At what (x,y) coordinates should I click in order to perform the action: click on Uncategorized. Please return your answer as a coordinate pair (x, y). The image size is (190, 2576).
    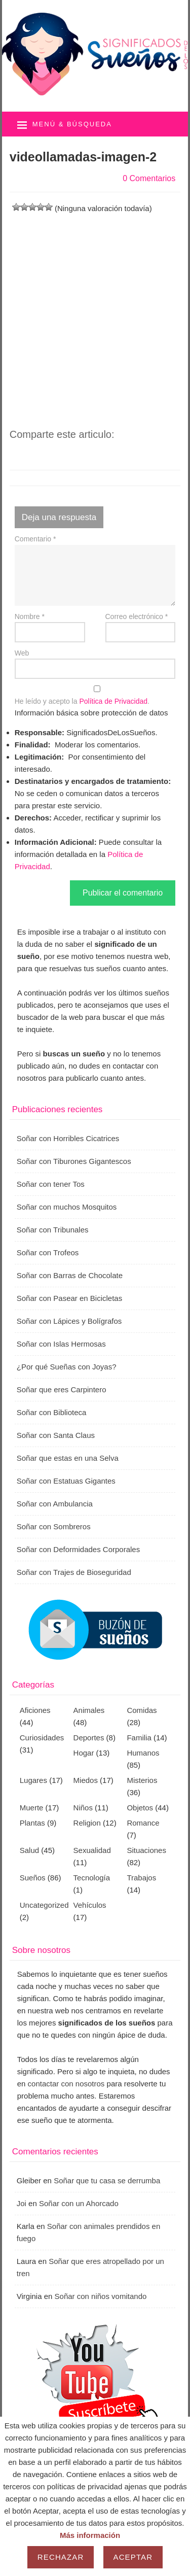
    Looking at the image, I should click on (44, 1905).